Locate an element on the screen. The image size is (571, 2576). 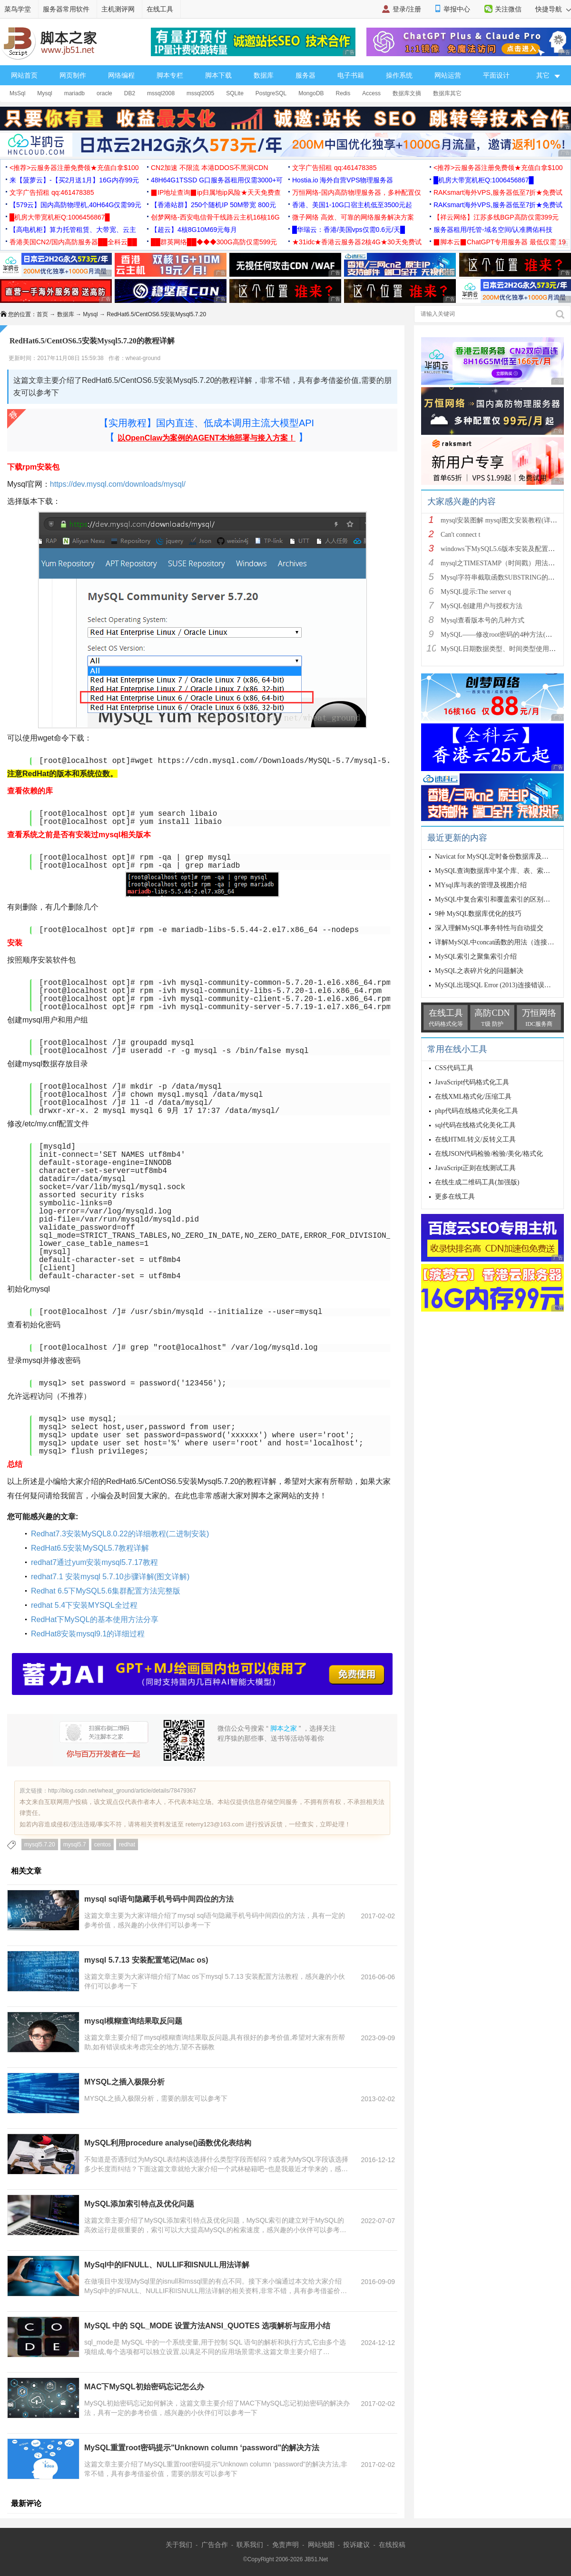
█华瑞云：香港/美国vps仅需0.6元/天█ is located at coordinates (348, 229).